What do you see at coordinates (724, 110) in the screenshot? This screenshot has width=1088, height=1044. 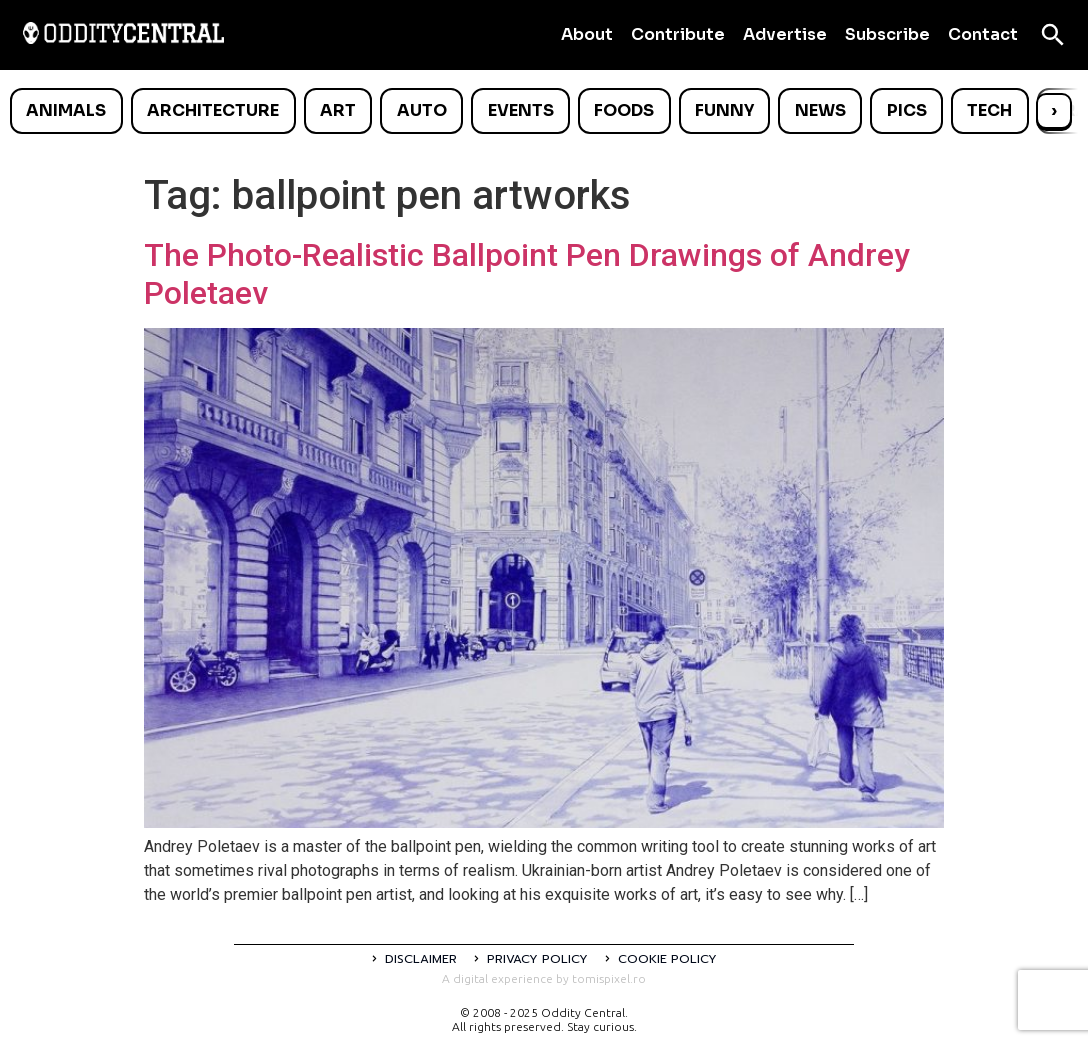 I see `Funny` at bounding box center [724, 110].